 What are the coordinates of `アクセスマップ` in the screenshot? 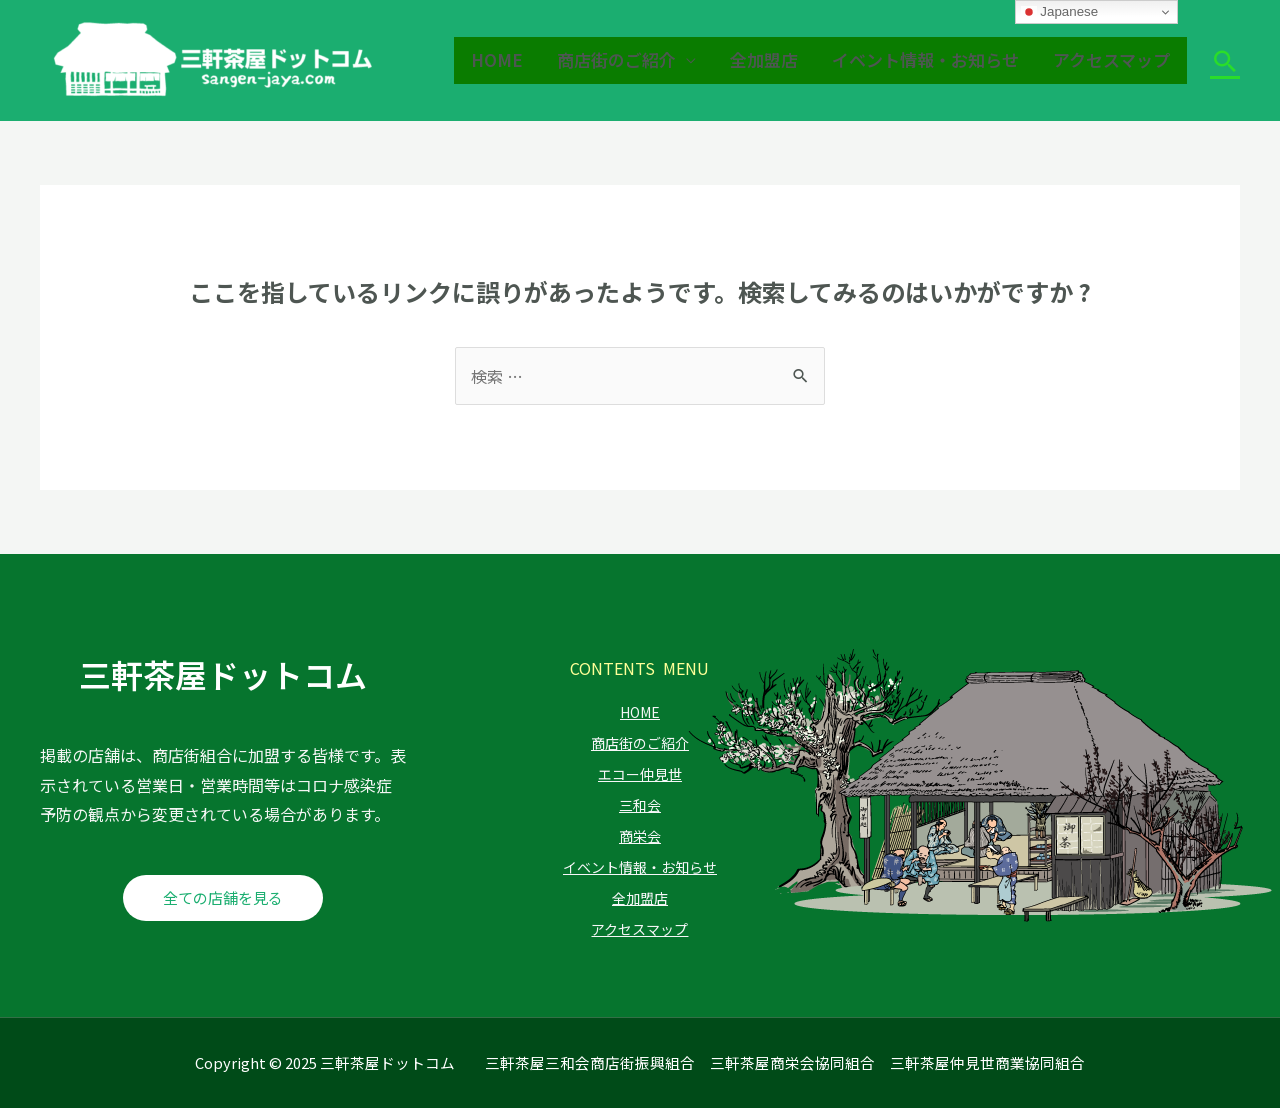 It's located at (1111, 59).